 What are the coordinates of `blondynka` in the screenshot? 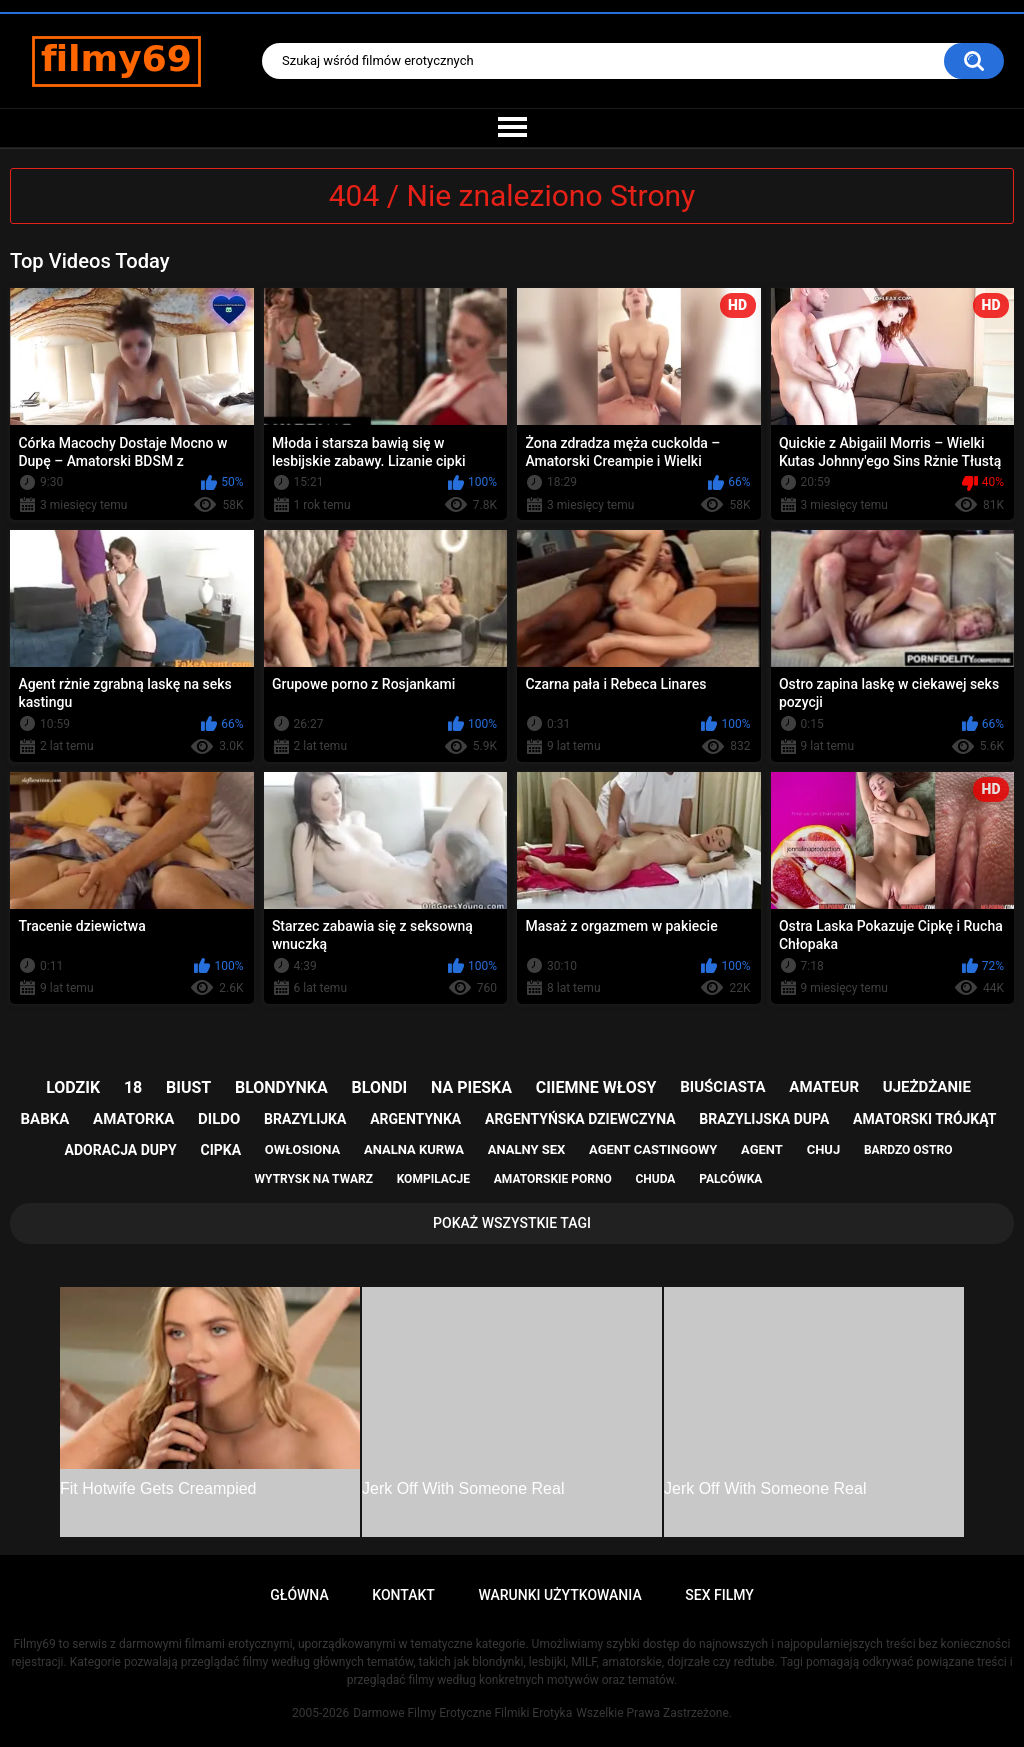 It's located at (281, 1087).